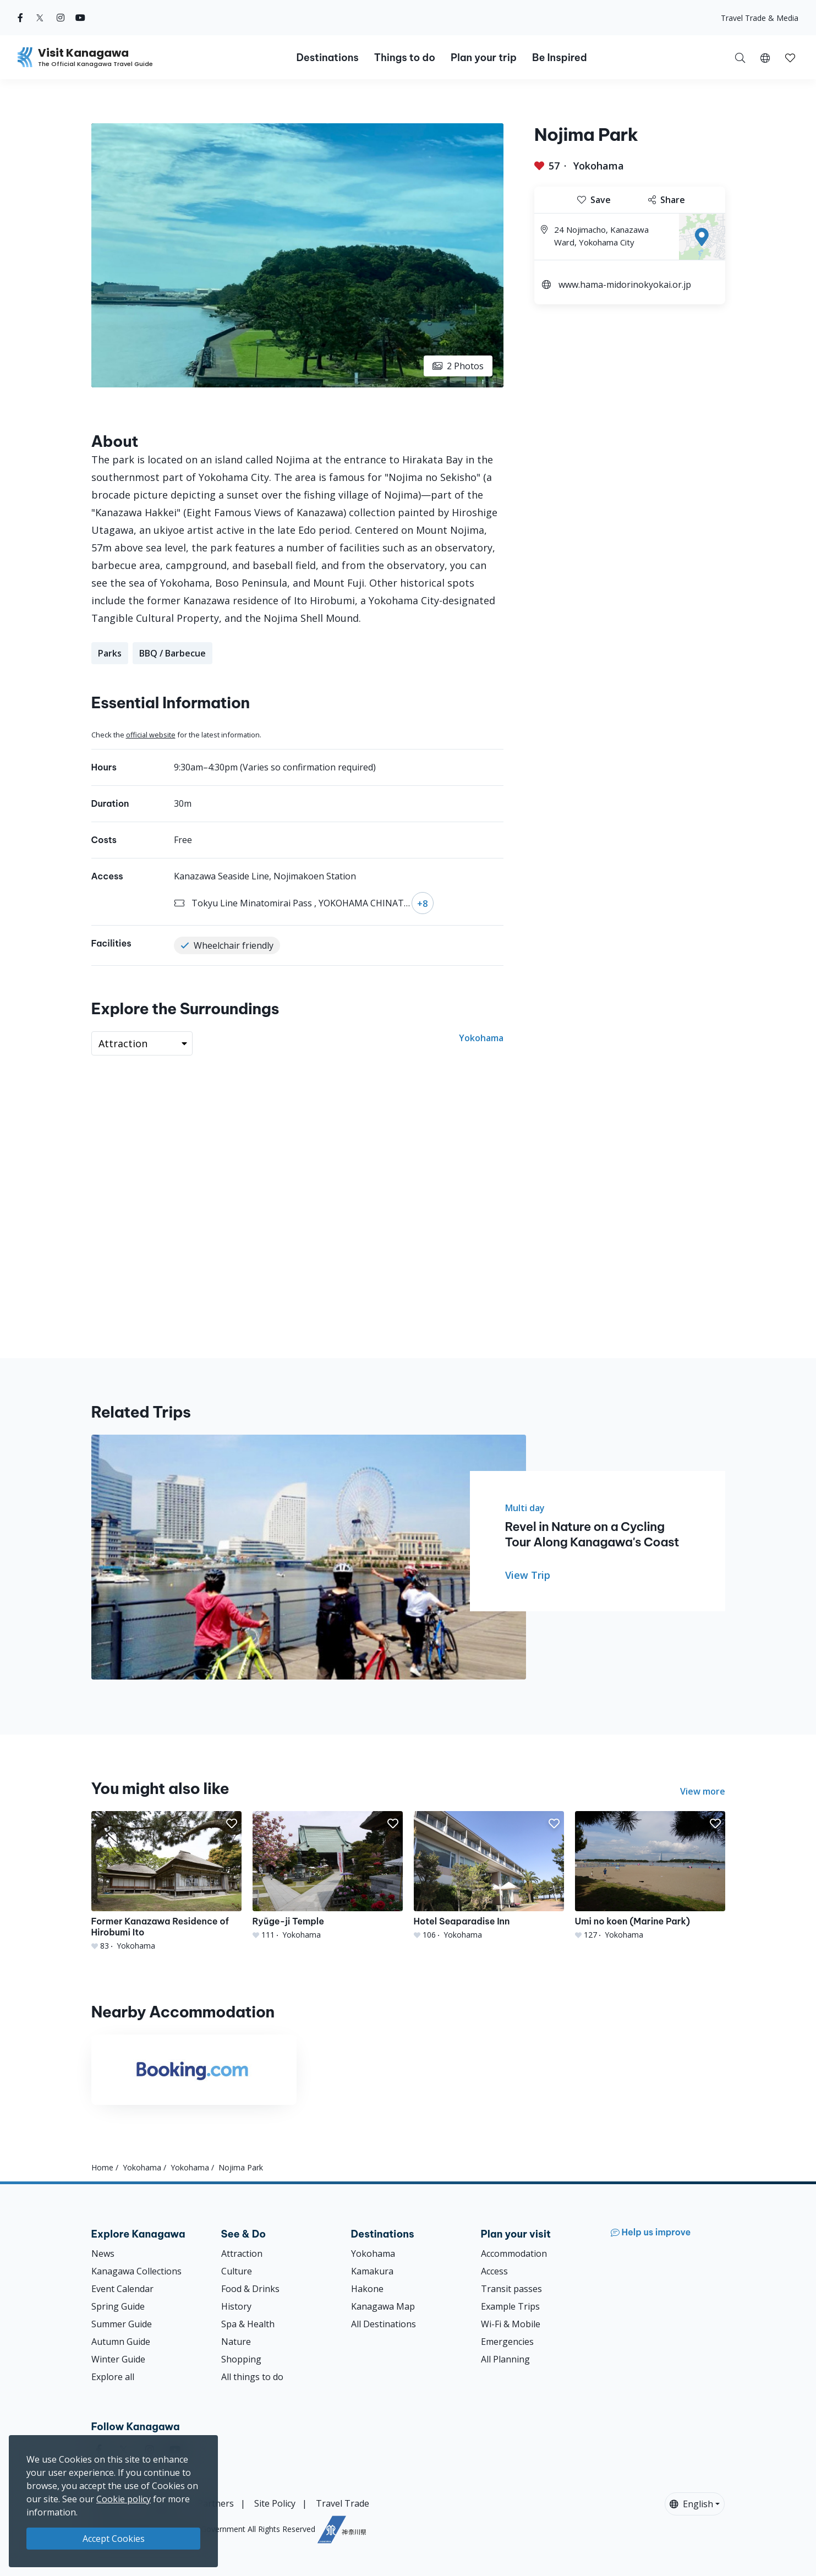 The width and height of the screenshot is (816, 2576). Describe the element at coordinates (121, 2324) in the screenshot. I see `Summer Guide` at that location.